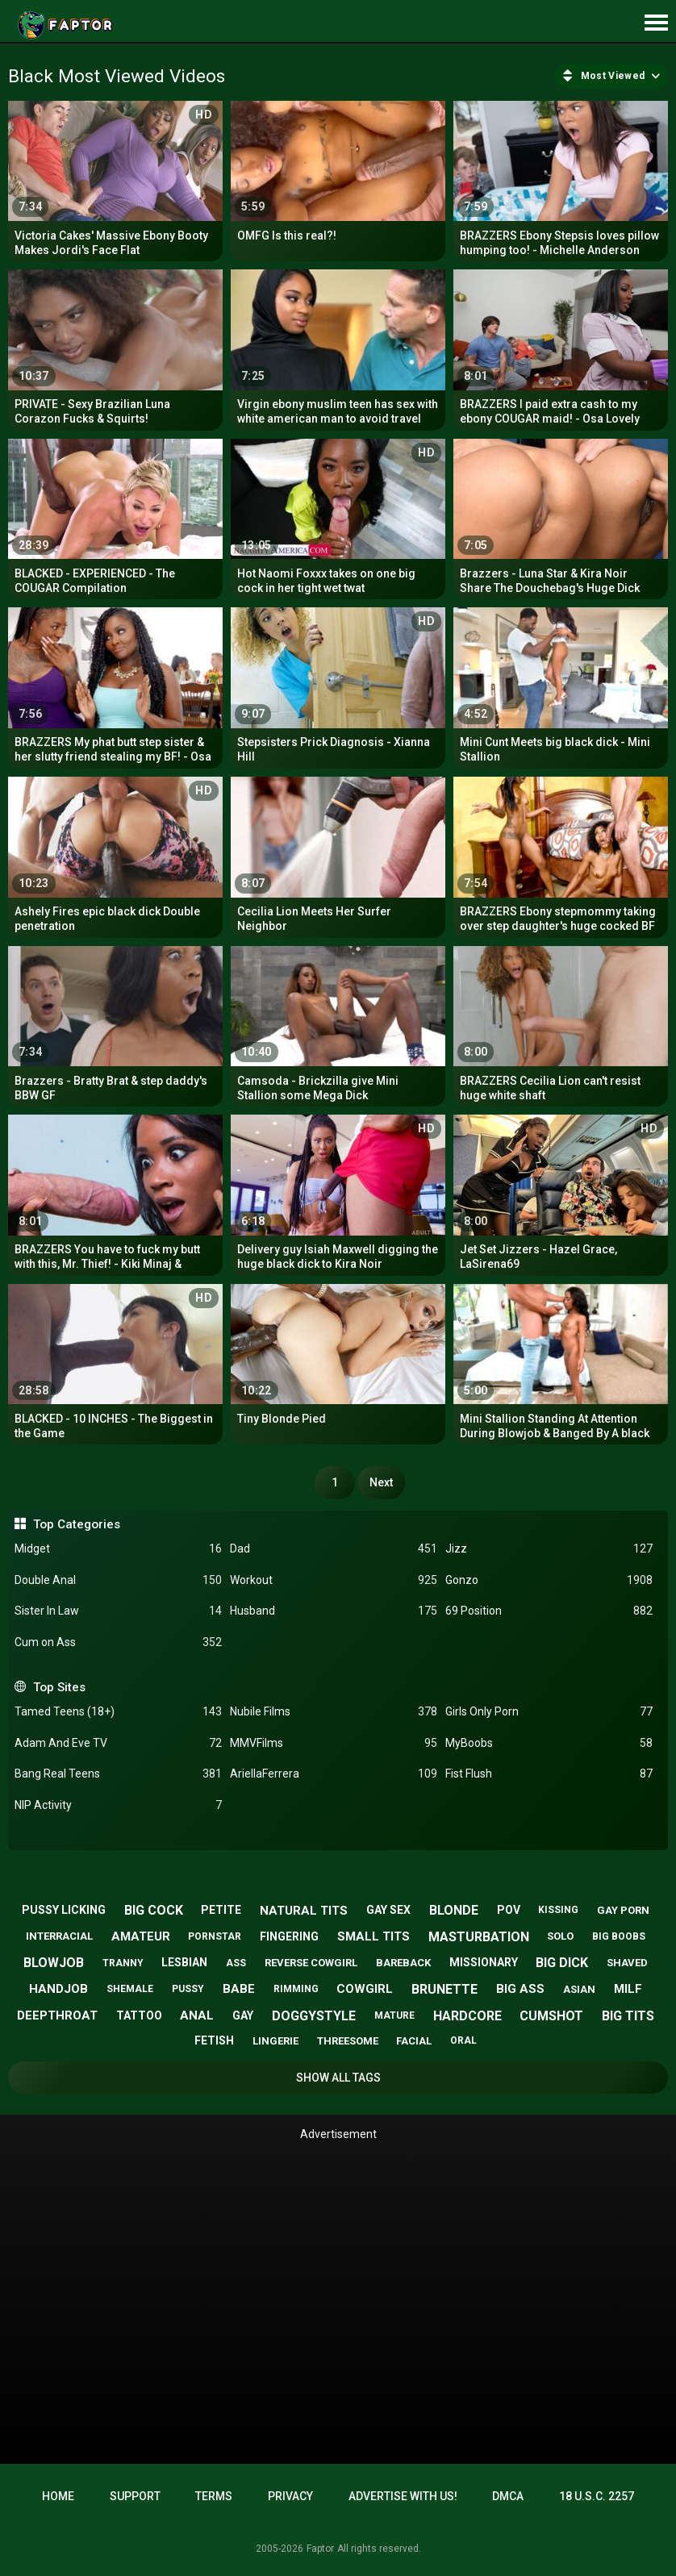 The height and width of the screenshot is (2576, 676). Describe the element at coordinates (508, 1909) in the screenshot. I see `pov` at that location.